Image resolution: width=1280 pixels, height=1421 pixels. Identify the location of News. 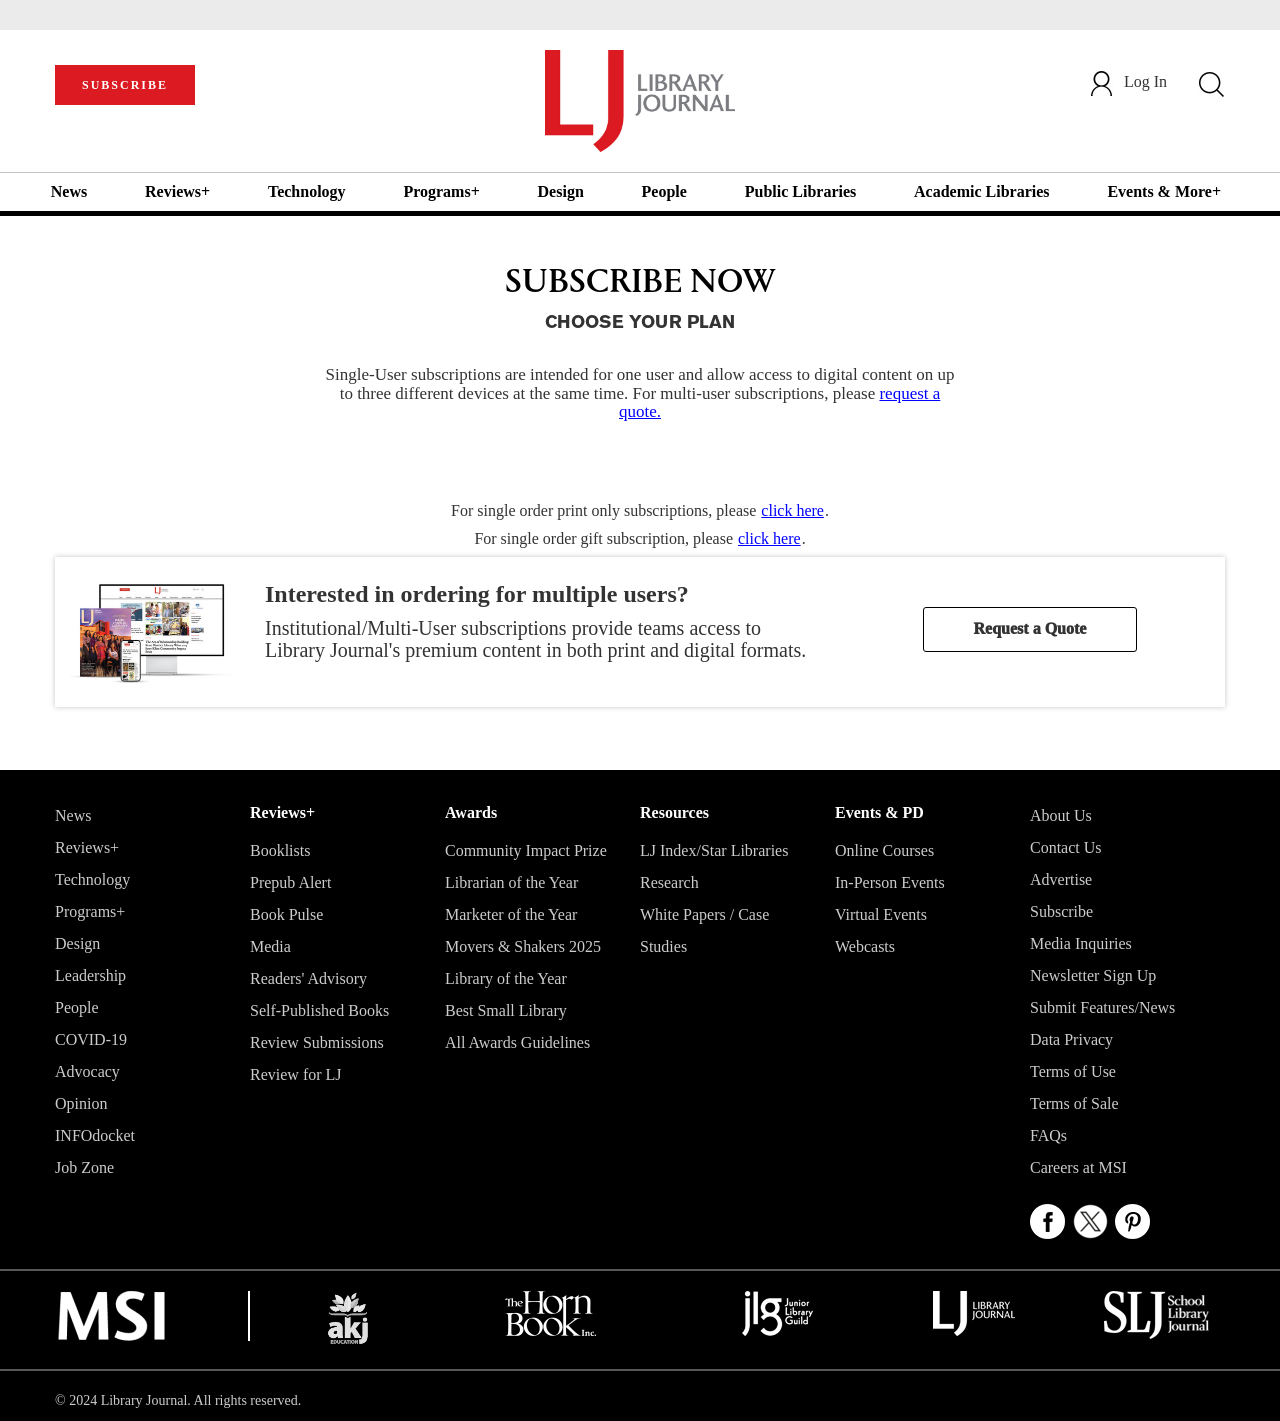
(69, 191).